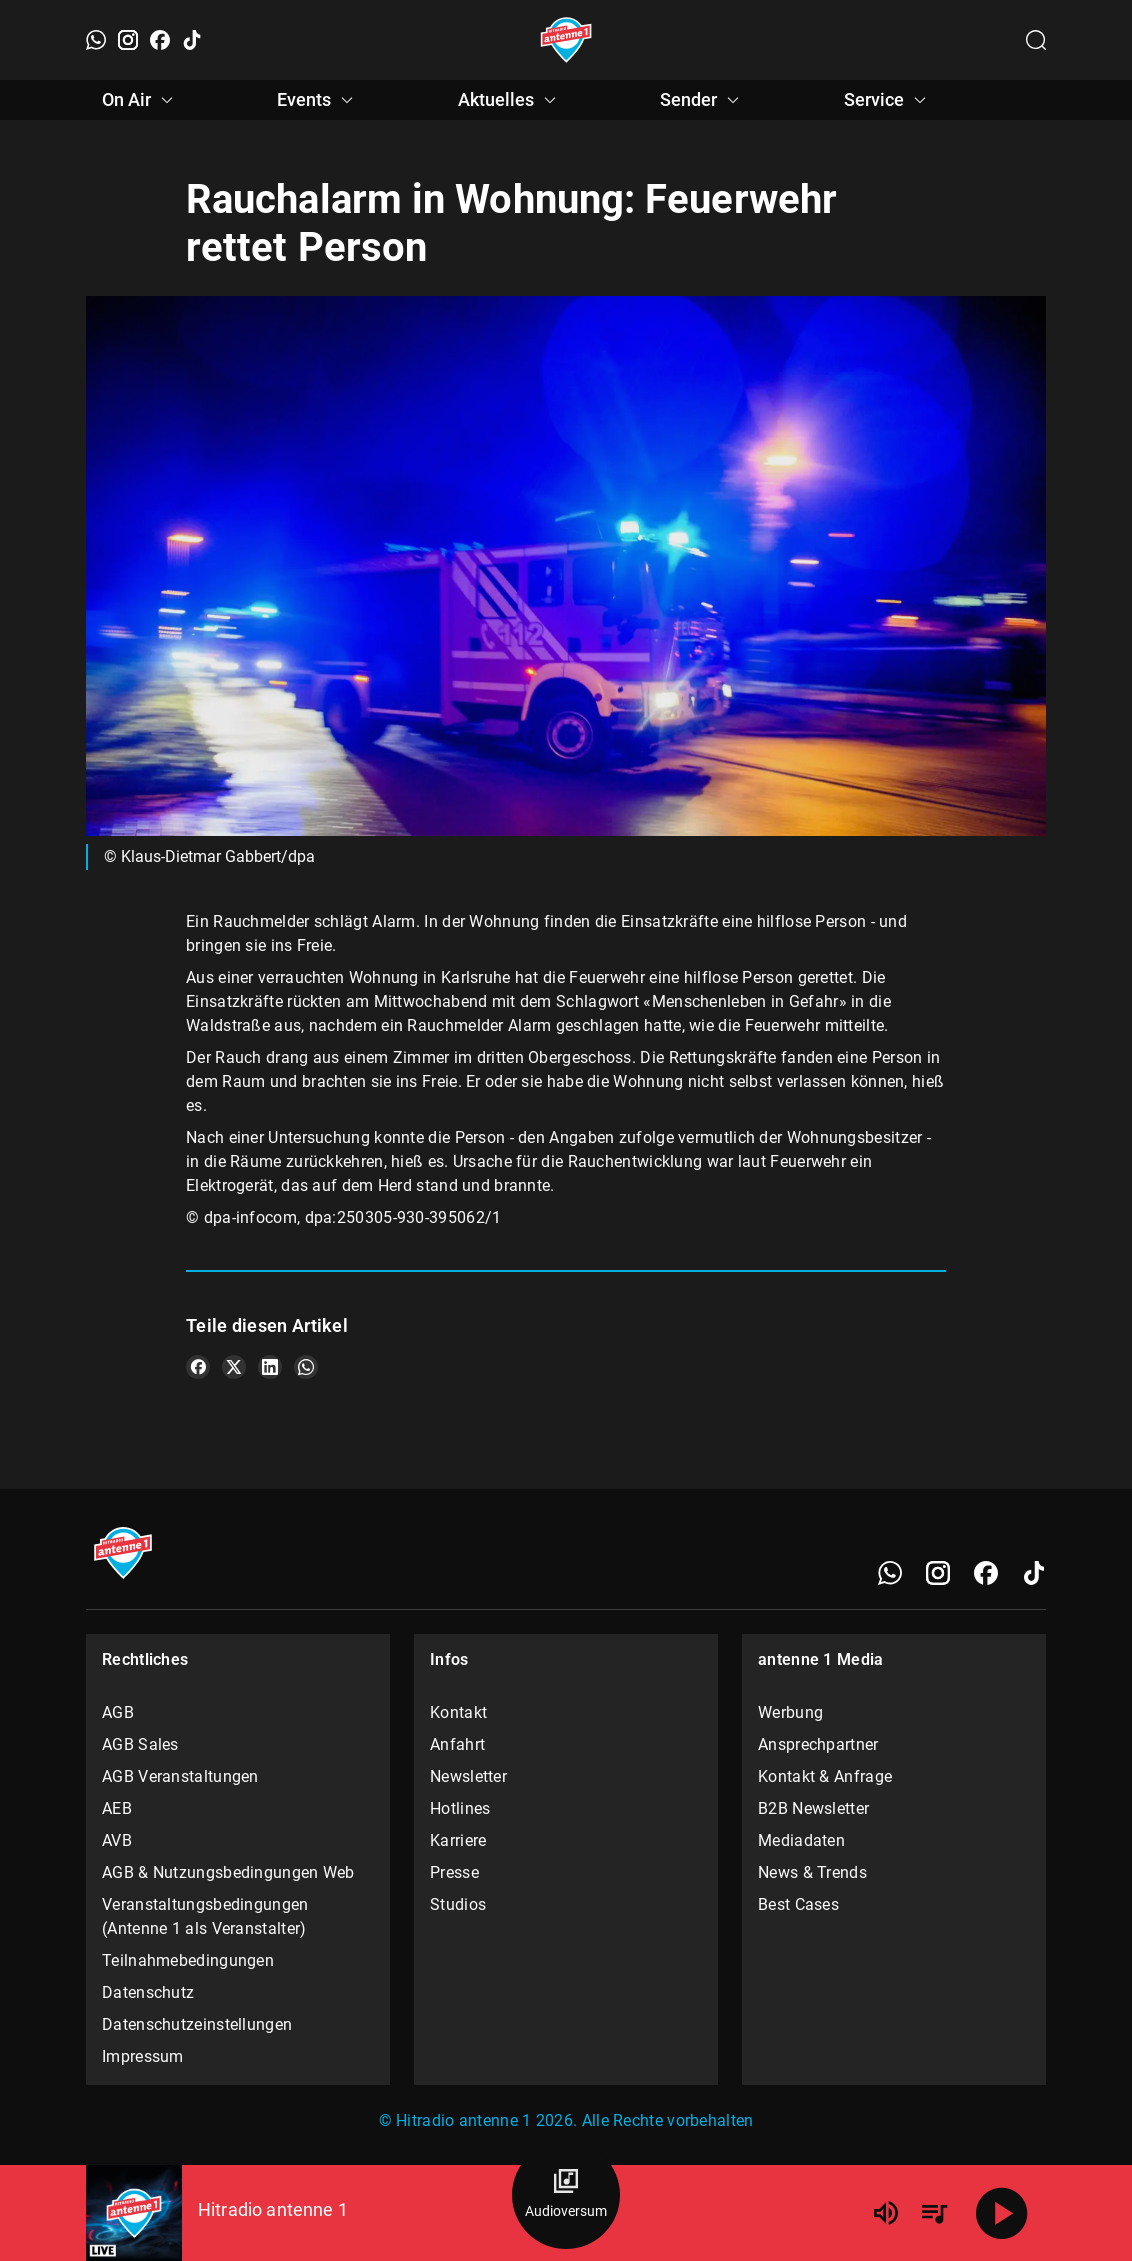  Describe the element at coordinates (801, 1840) in the screenshot. I see `Mediadaten` at that location.